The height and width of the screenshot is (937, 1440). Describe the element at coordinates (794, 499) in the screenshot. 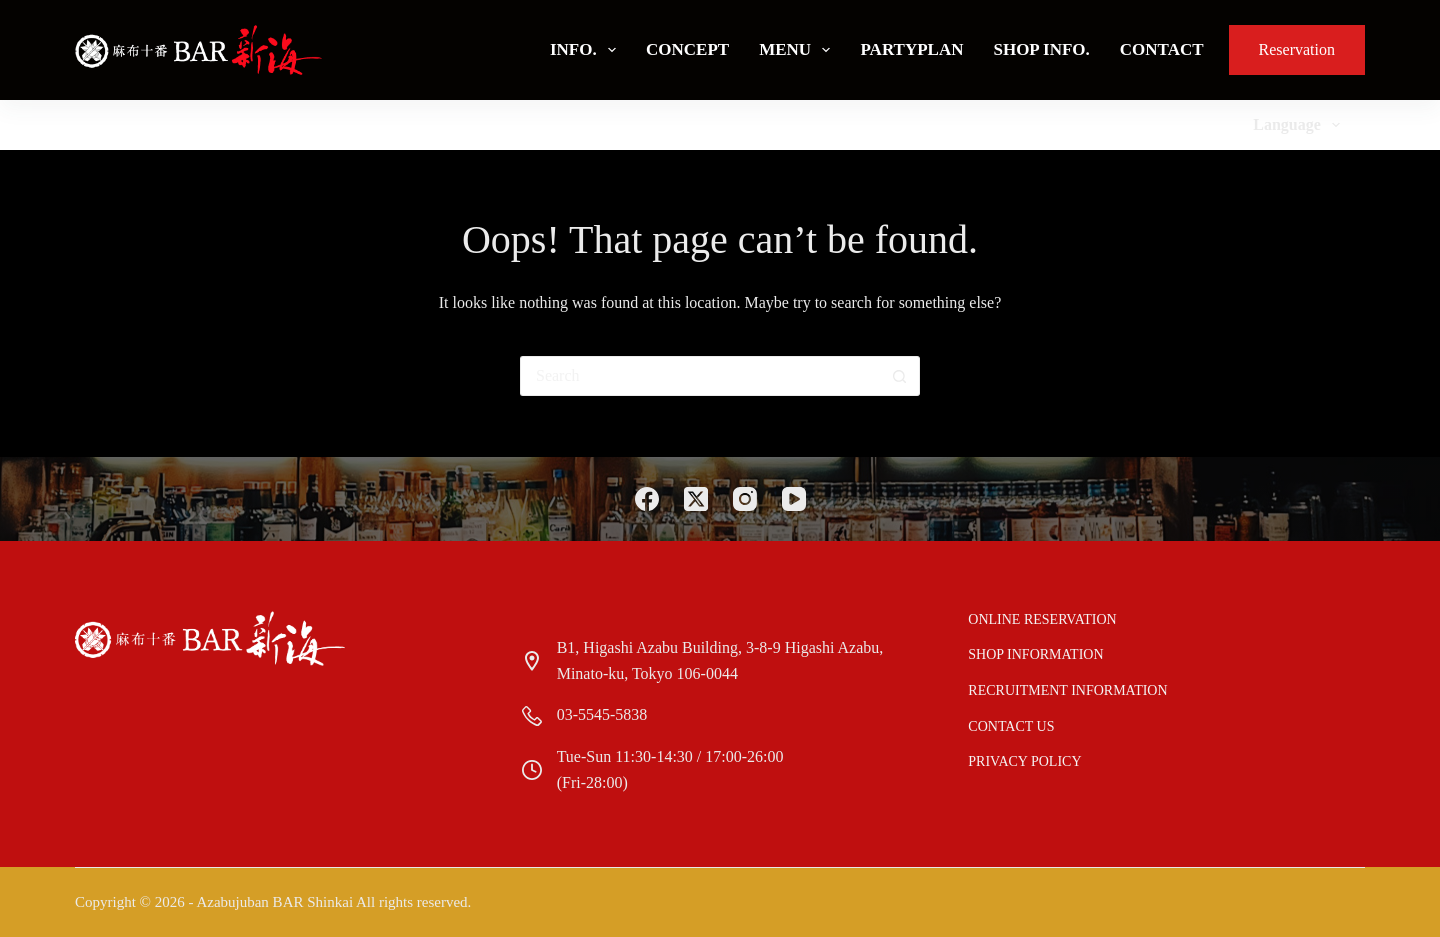

I see `[YouTube]` at that location.